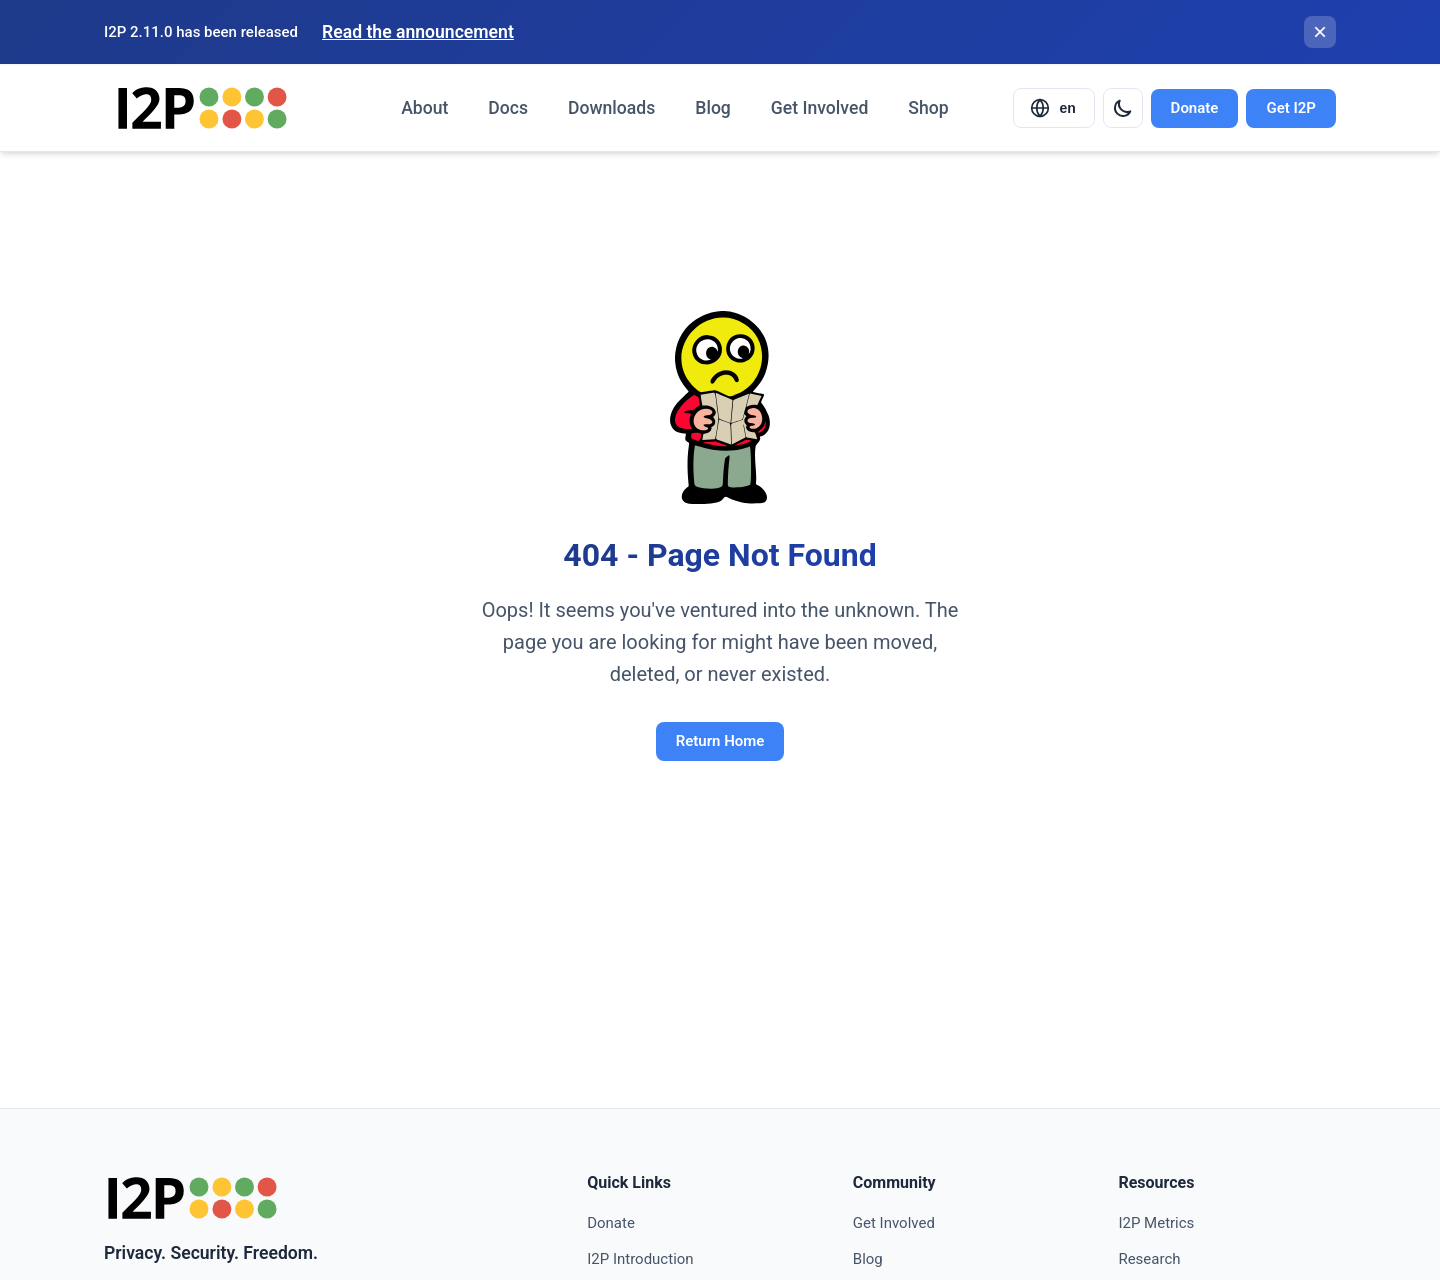  I want to click on I2P Metrics, so click(1156, 1223).